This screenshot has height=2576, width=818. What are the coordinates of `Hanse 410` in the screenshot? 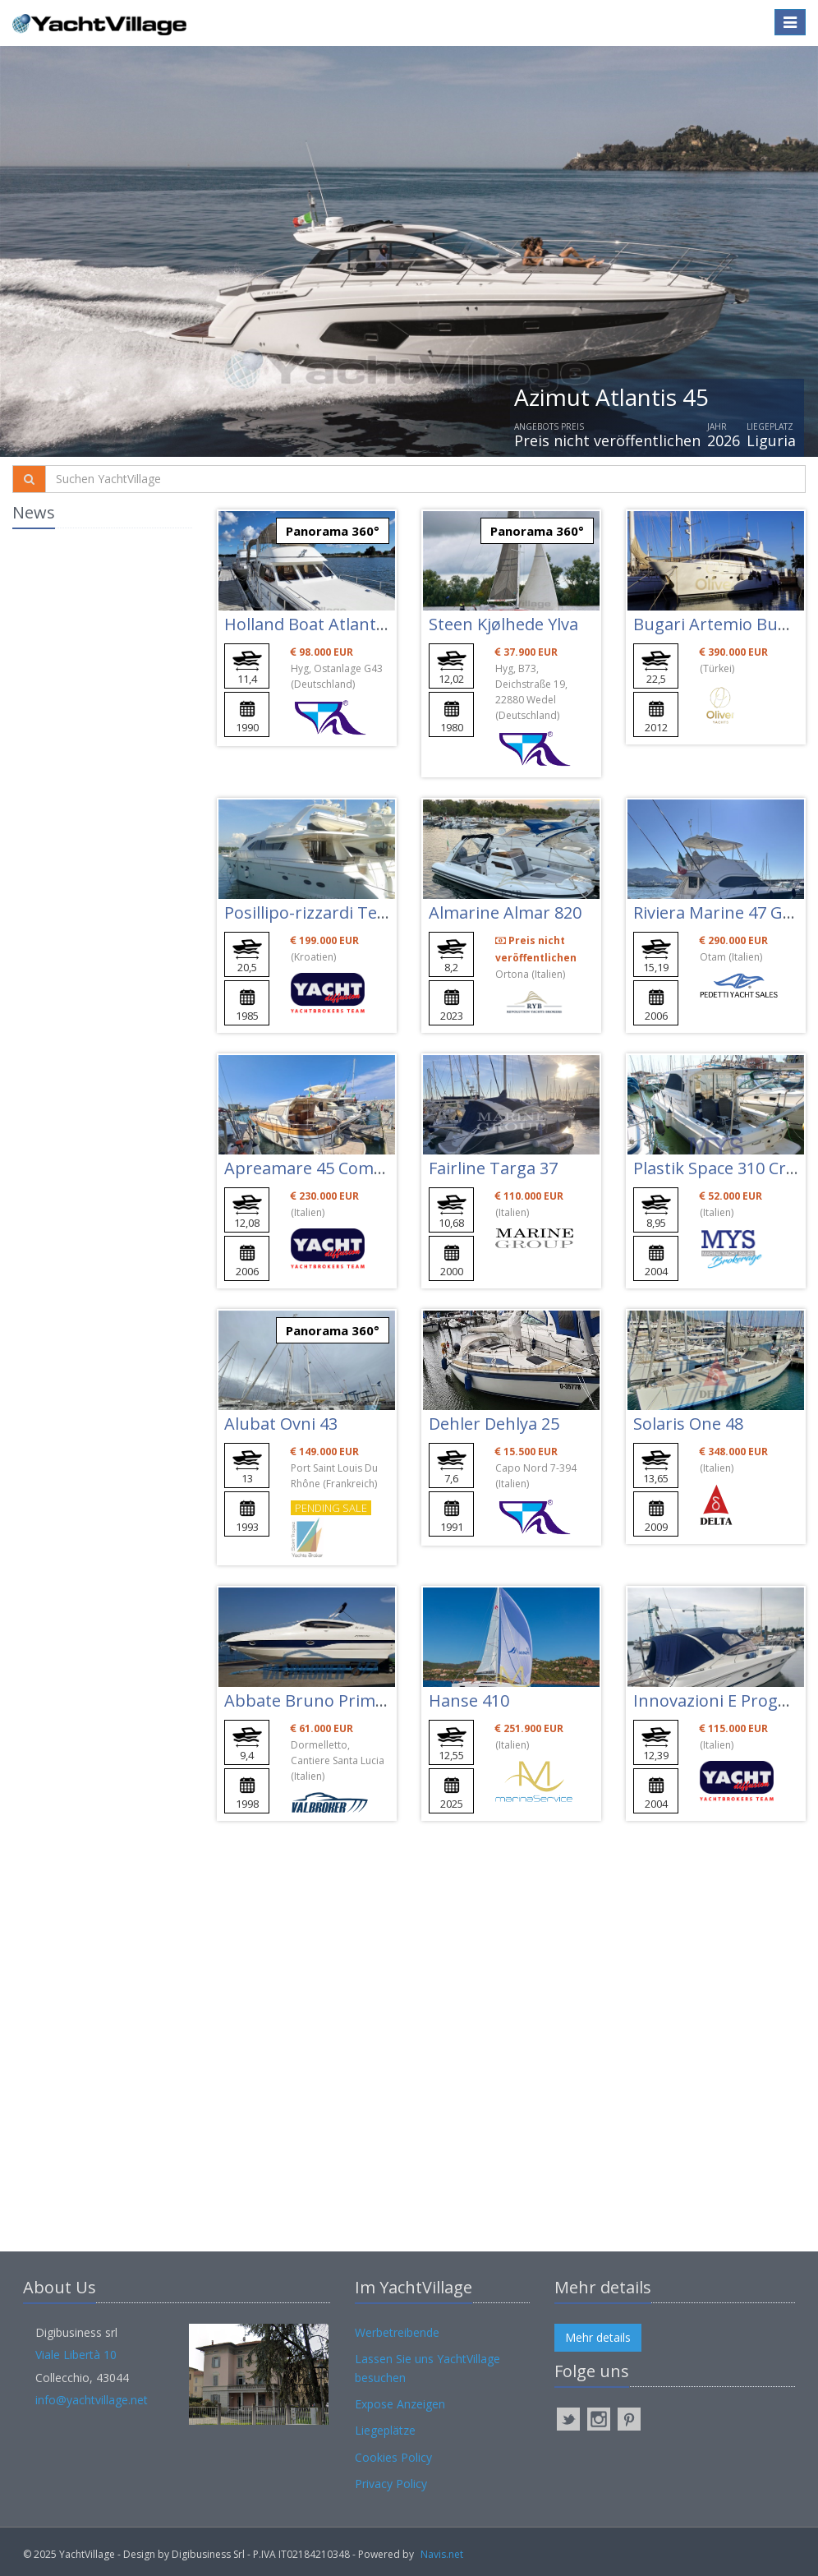 It's located at (469, 1700).